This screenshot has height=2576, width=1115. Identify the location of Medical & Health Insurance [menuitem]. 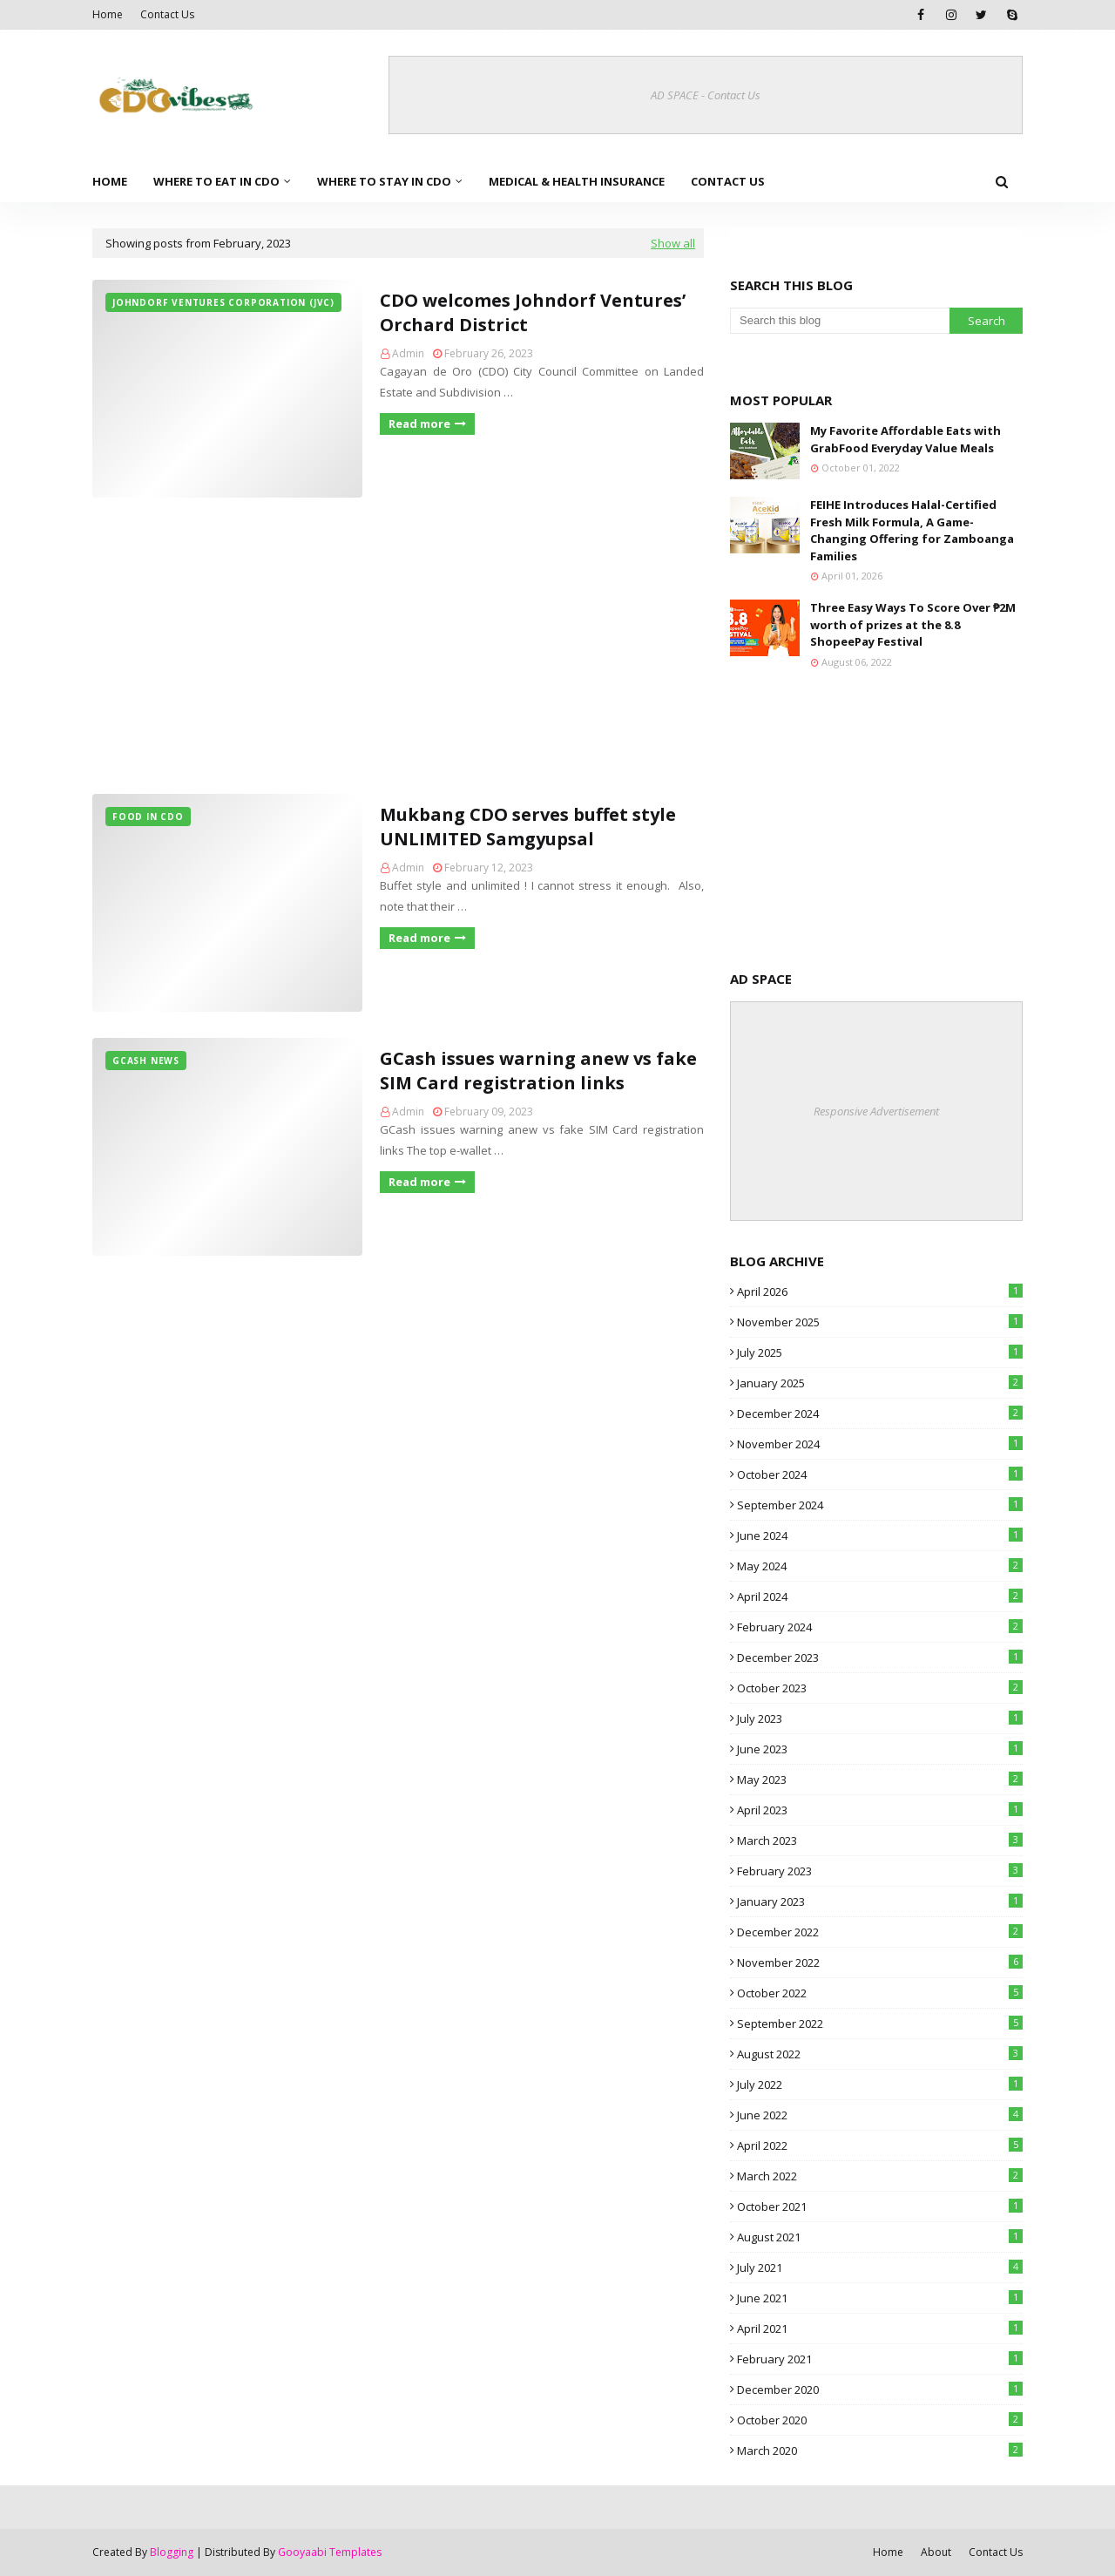
(577, 181).